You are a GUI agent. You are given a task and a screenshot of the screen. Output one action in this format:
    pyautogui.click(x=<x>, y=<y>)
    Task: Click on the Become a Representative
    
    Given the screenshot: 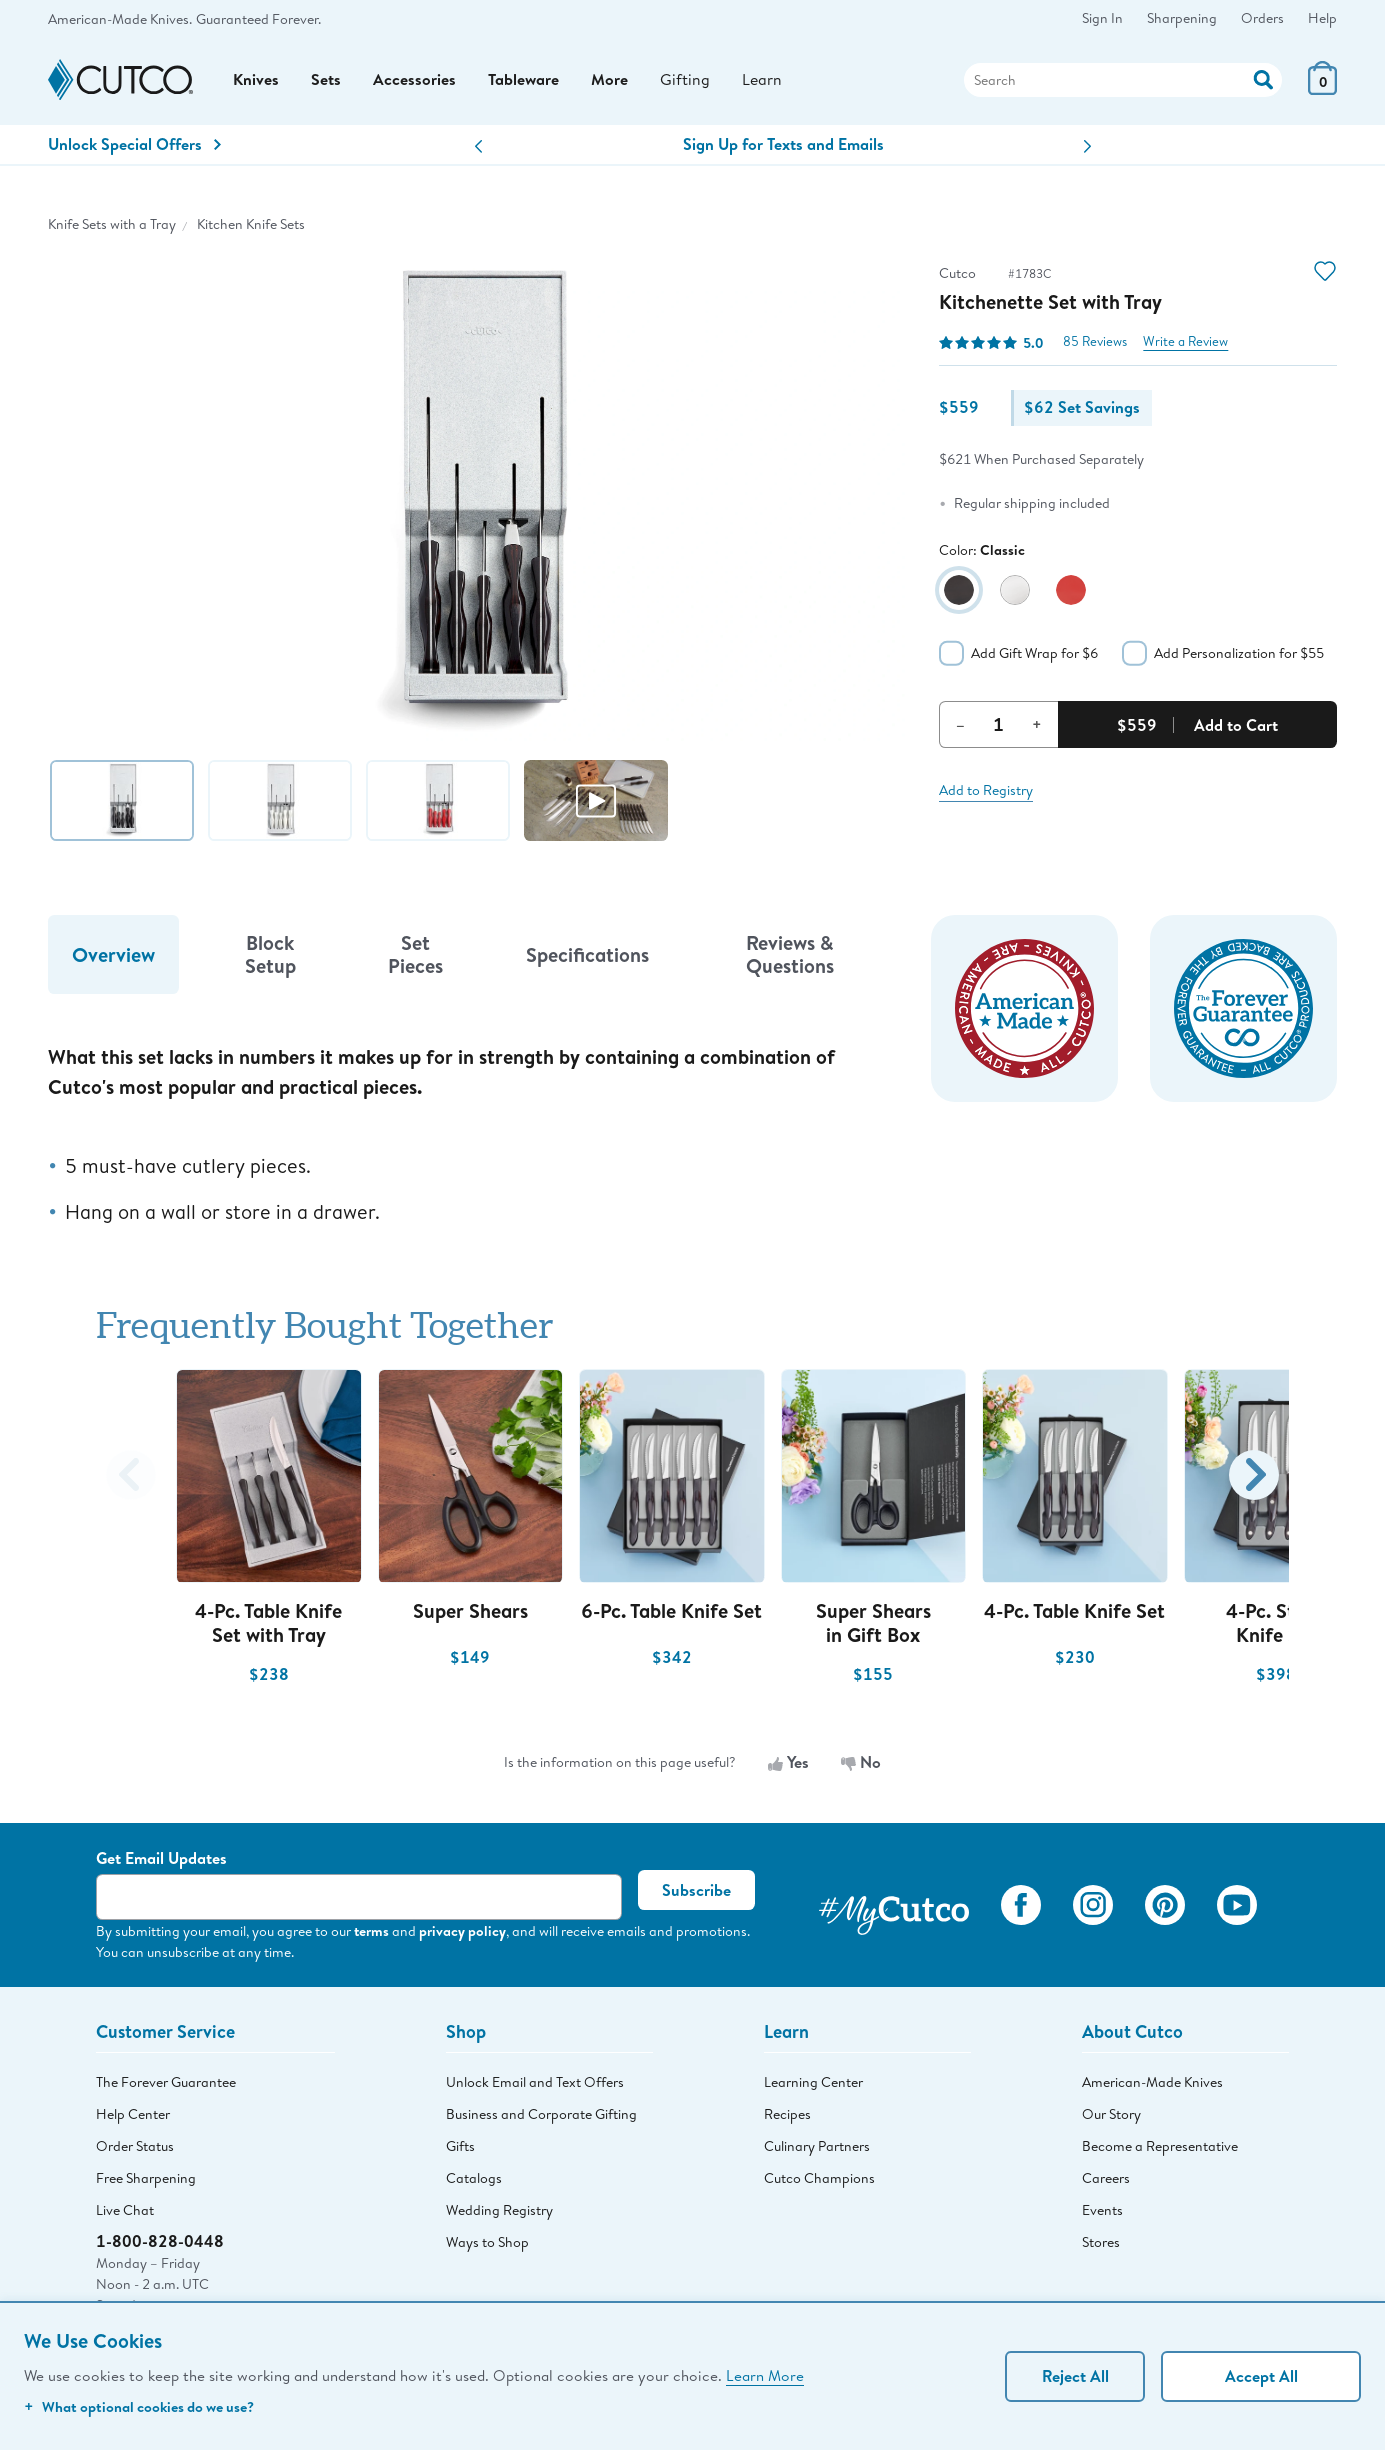 What is the action you would take?
    pyautogui.click(x=1160, y=2148)
    